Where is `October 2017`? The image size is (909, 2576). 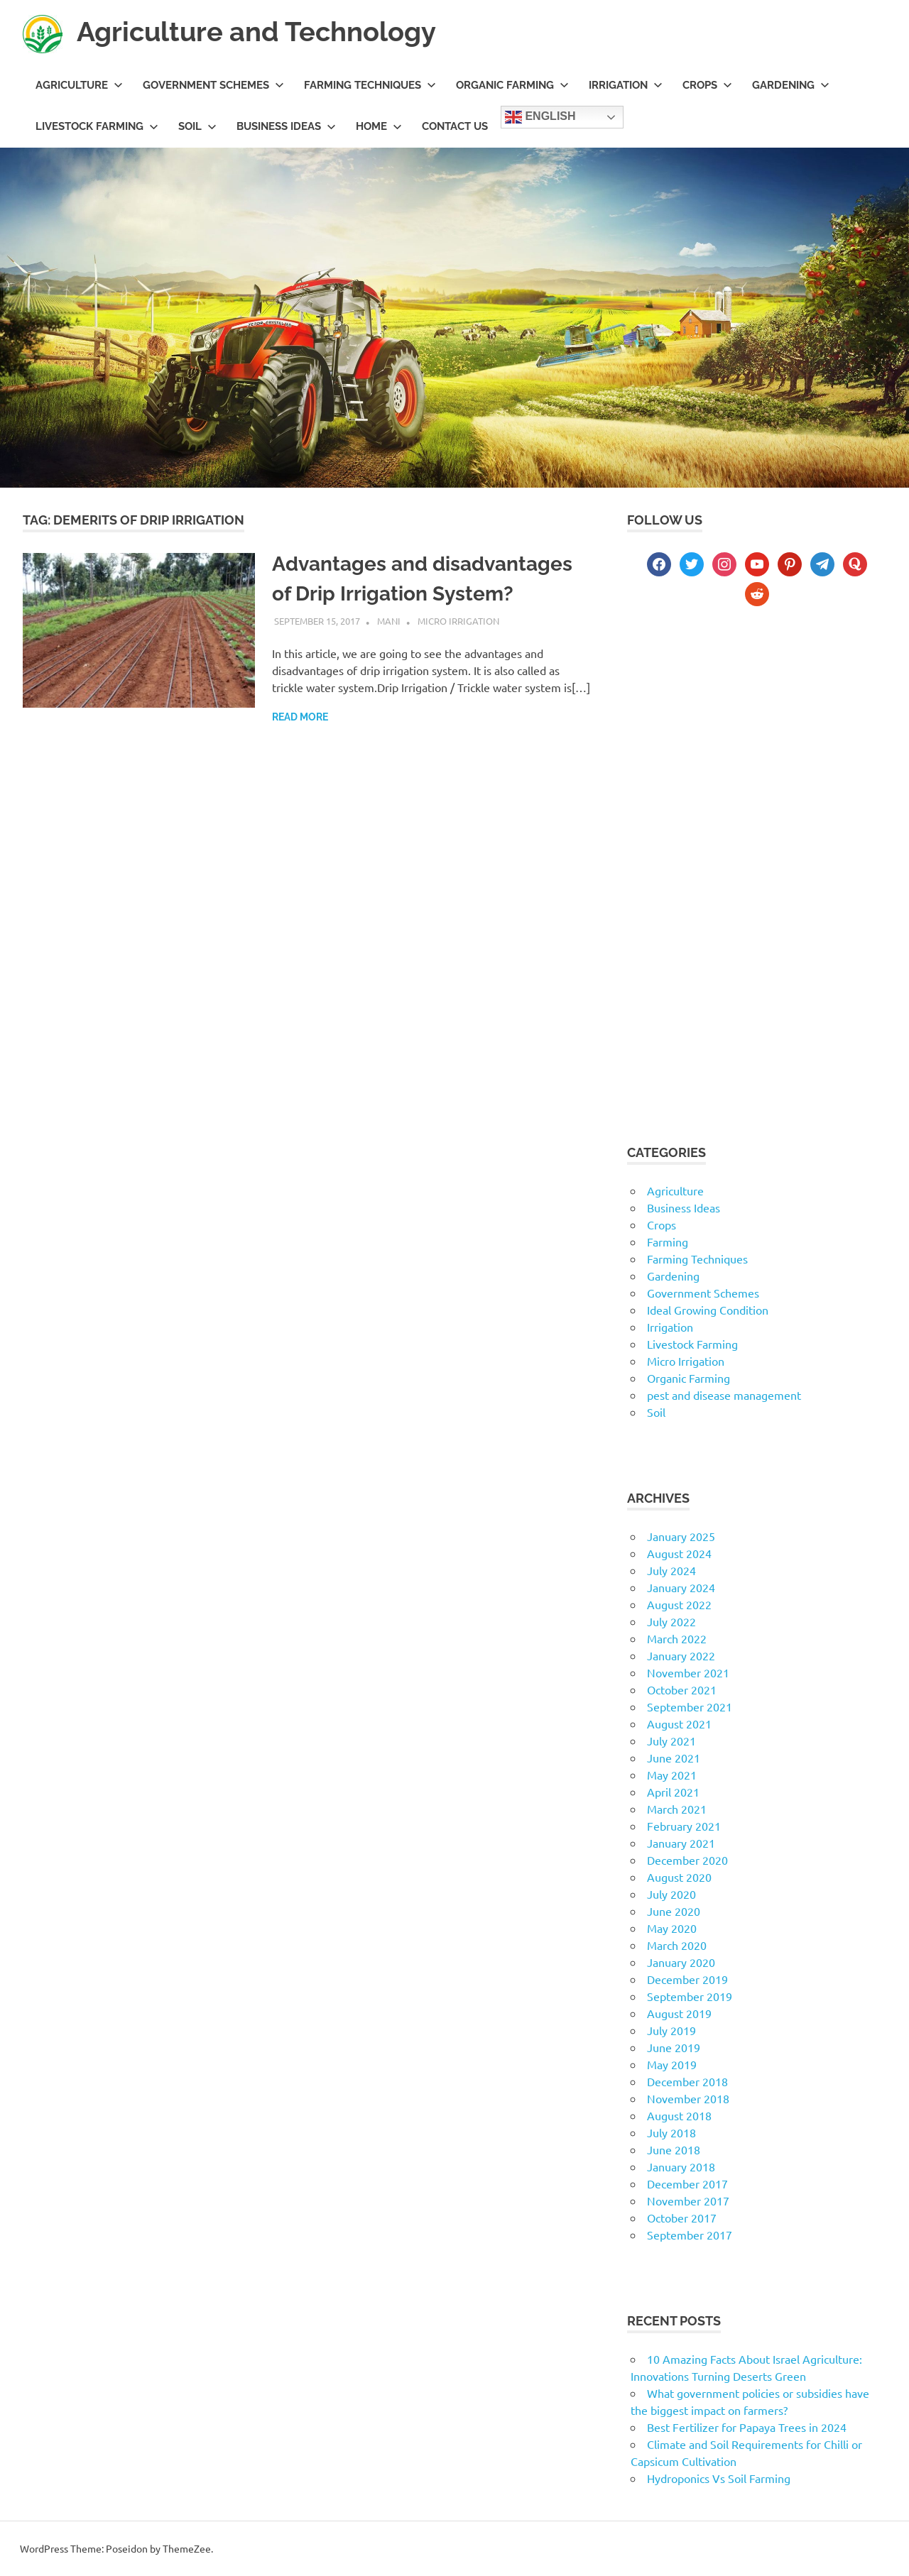 October 2017 is located at coordinates (682, 2217).